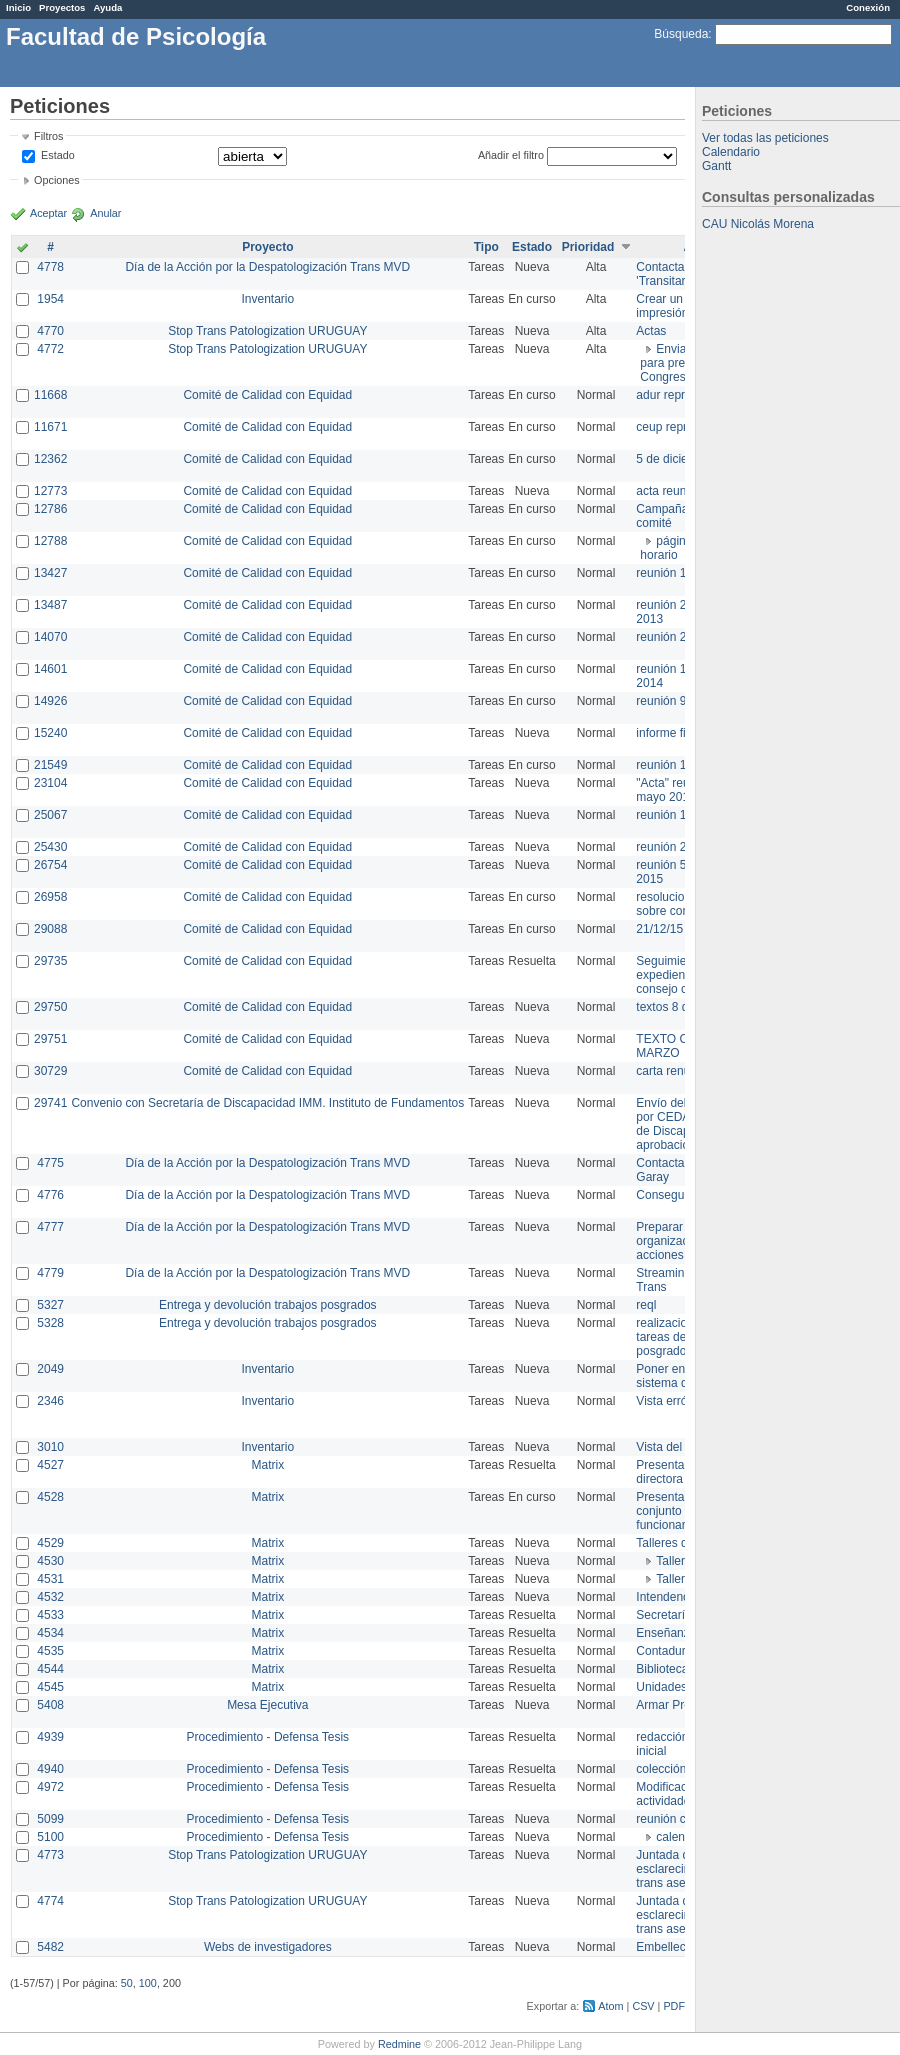 The width and height of the screenshot is (900, 2055). I want to click on Contaduría, so click(665, 1651).